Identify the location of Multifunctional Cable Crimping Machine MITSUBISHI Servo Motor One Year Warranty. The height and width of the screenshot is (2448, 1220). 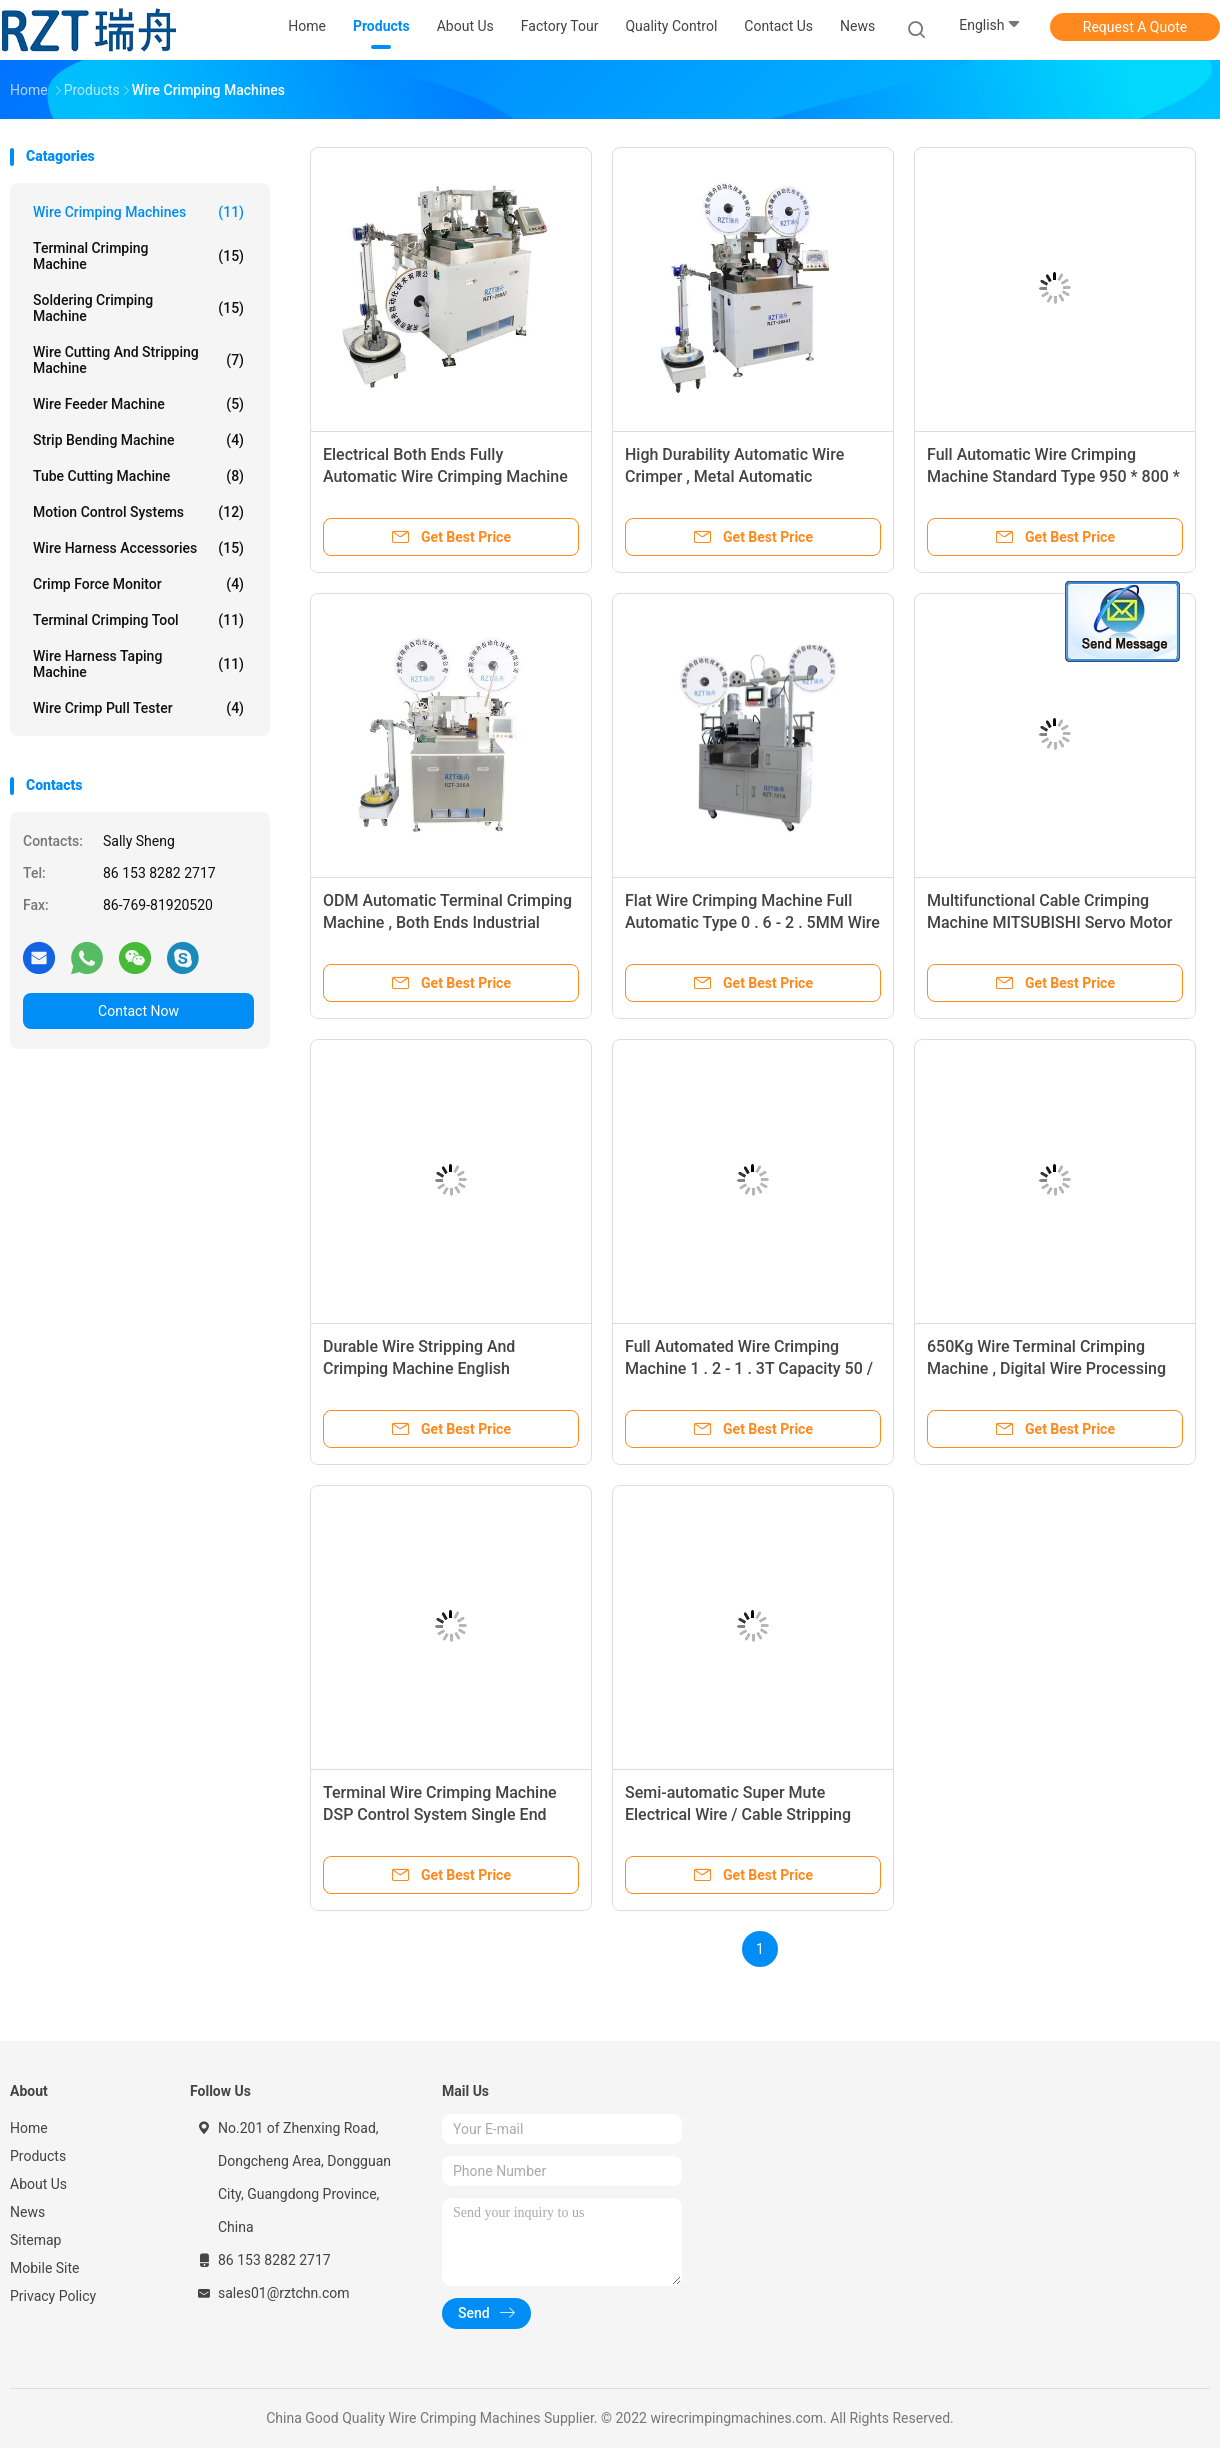
(1050, 922).